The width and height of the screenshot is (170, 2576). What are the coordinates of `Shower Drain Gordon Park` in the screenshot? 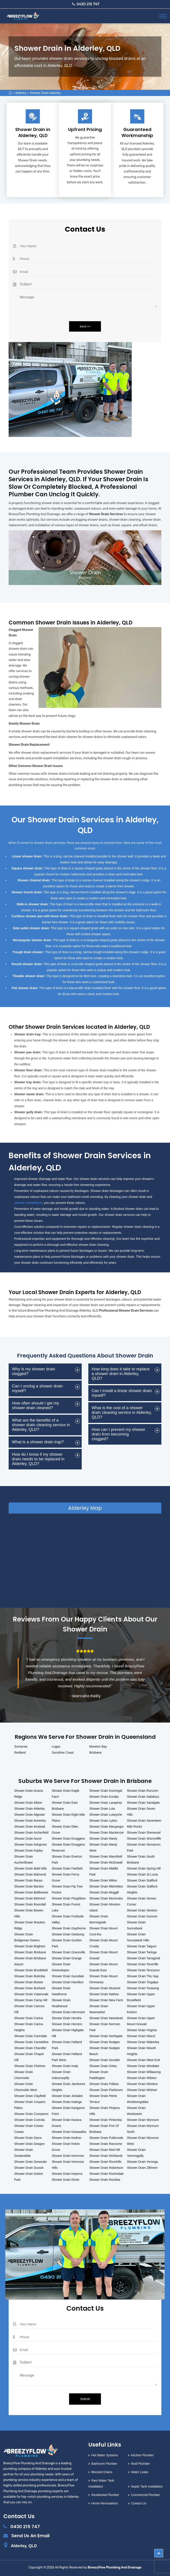 It's located at (67, 1943).